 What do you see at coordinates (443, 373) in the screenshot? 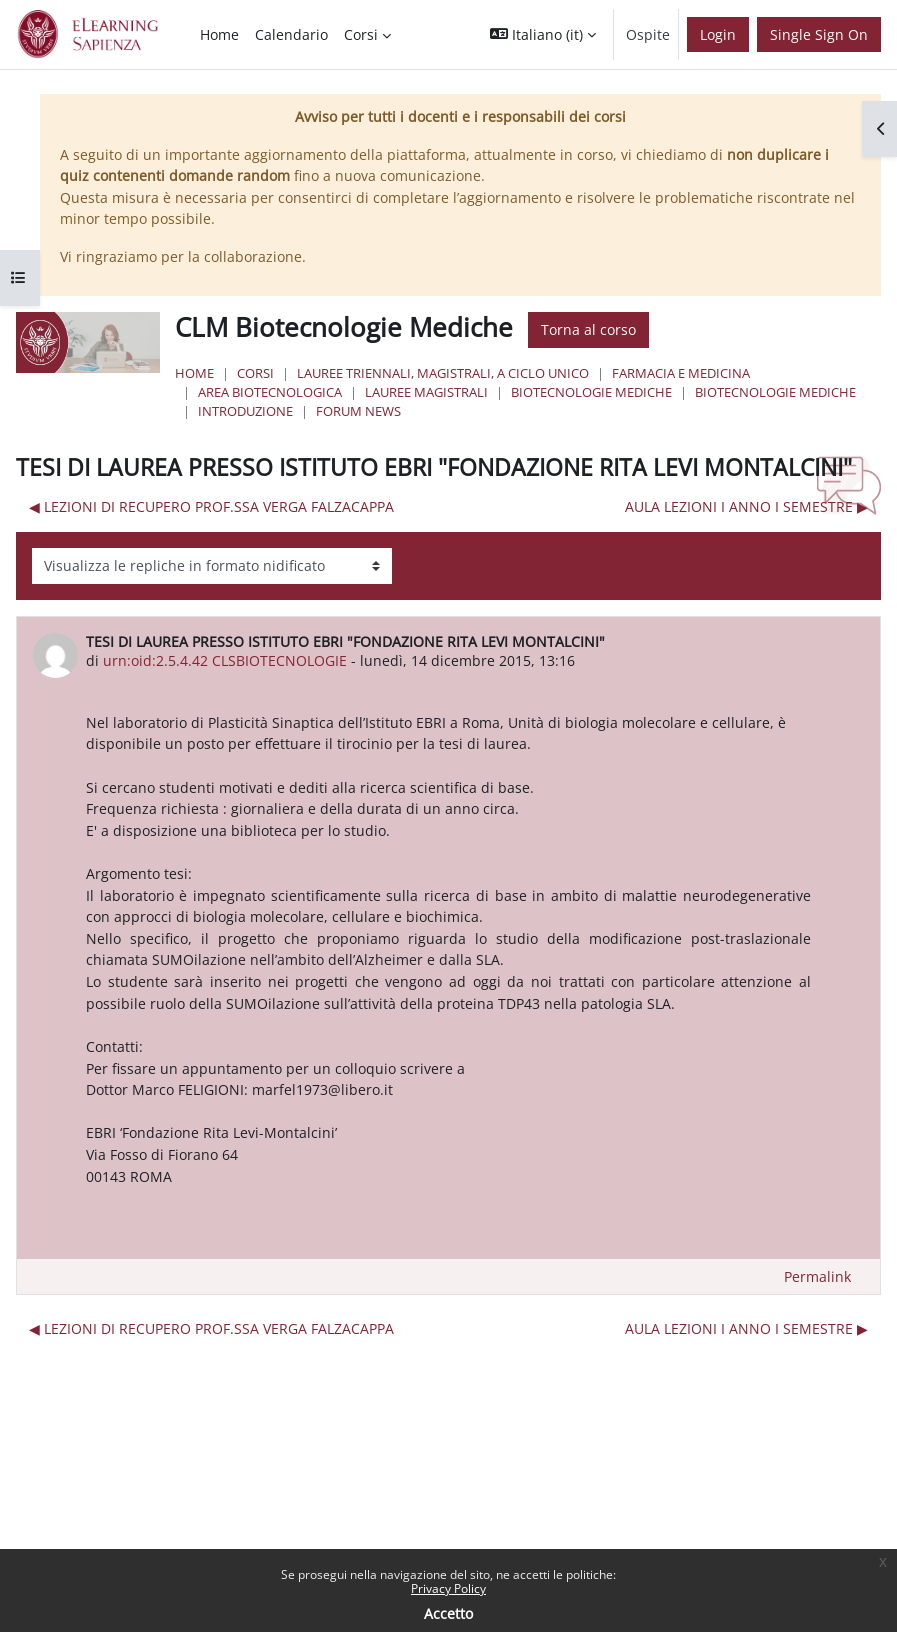
I see `Lauree triennali, magistrali, a ciclo unico` at bounding box center [443, 373].